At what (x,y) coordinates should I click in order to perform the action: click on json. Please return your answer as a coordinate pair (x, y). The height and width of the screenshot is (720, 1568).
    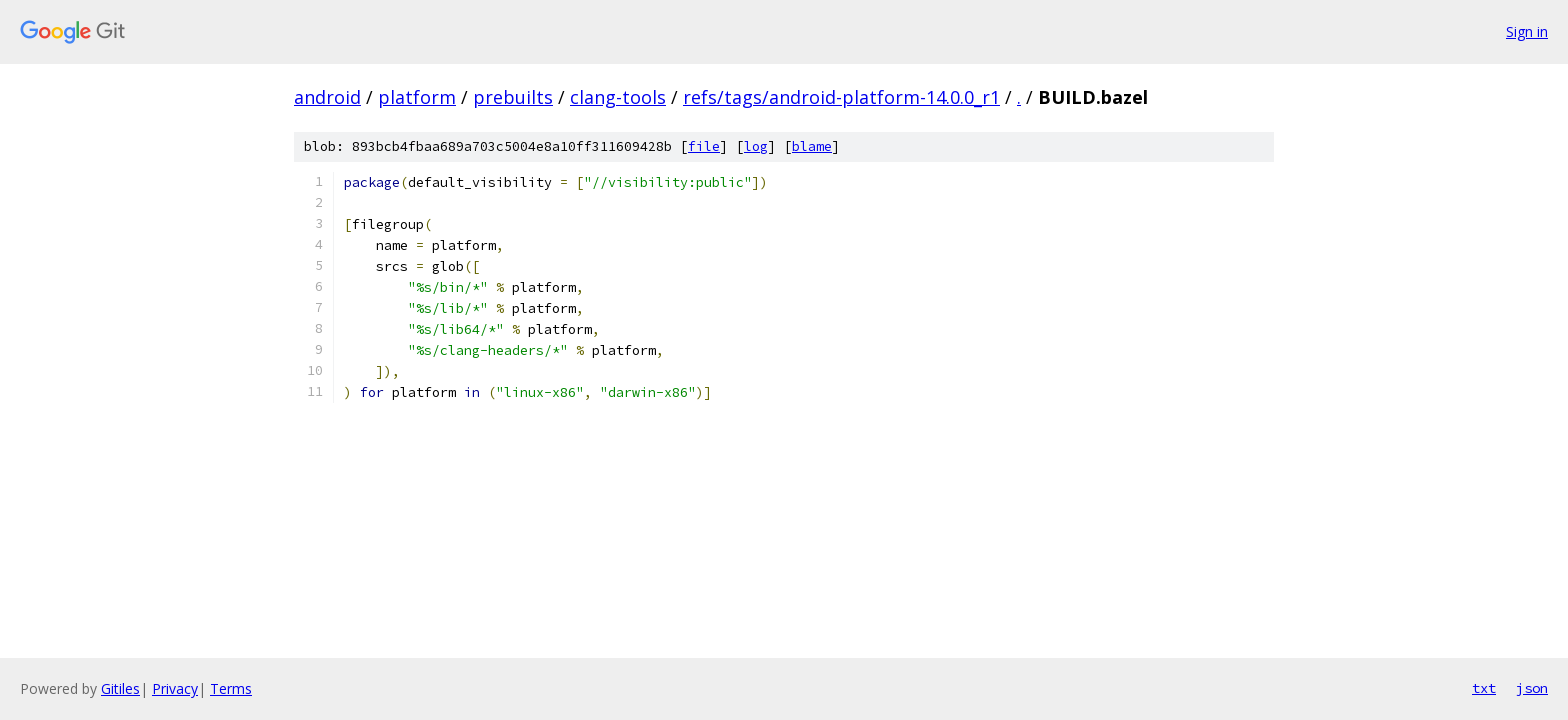
    Looking at the image, I should click on (1532, 688).